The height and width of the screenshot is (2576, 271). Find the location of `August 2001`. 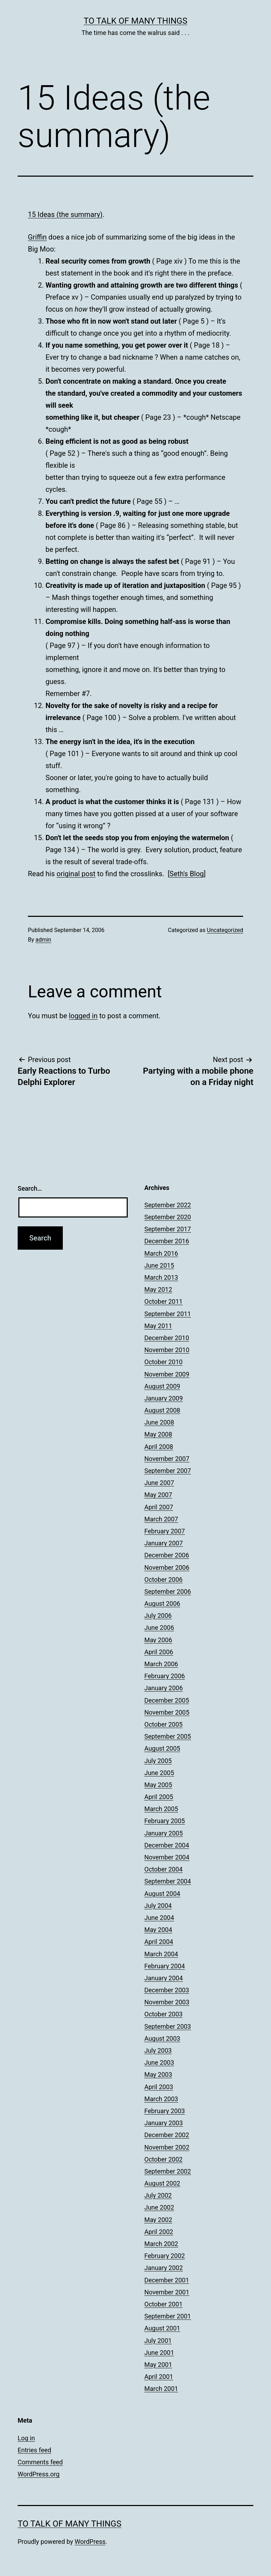

August 2001 is located at coordinates (162, 2328).